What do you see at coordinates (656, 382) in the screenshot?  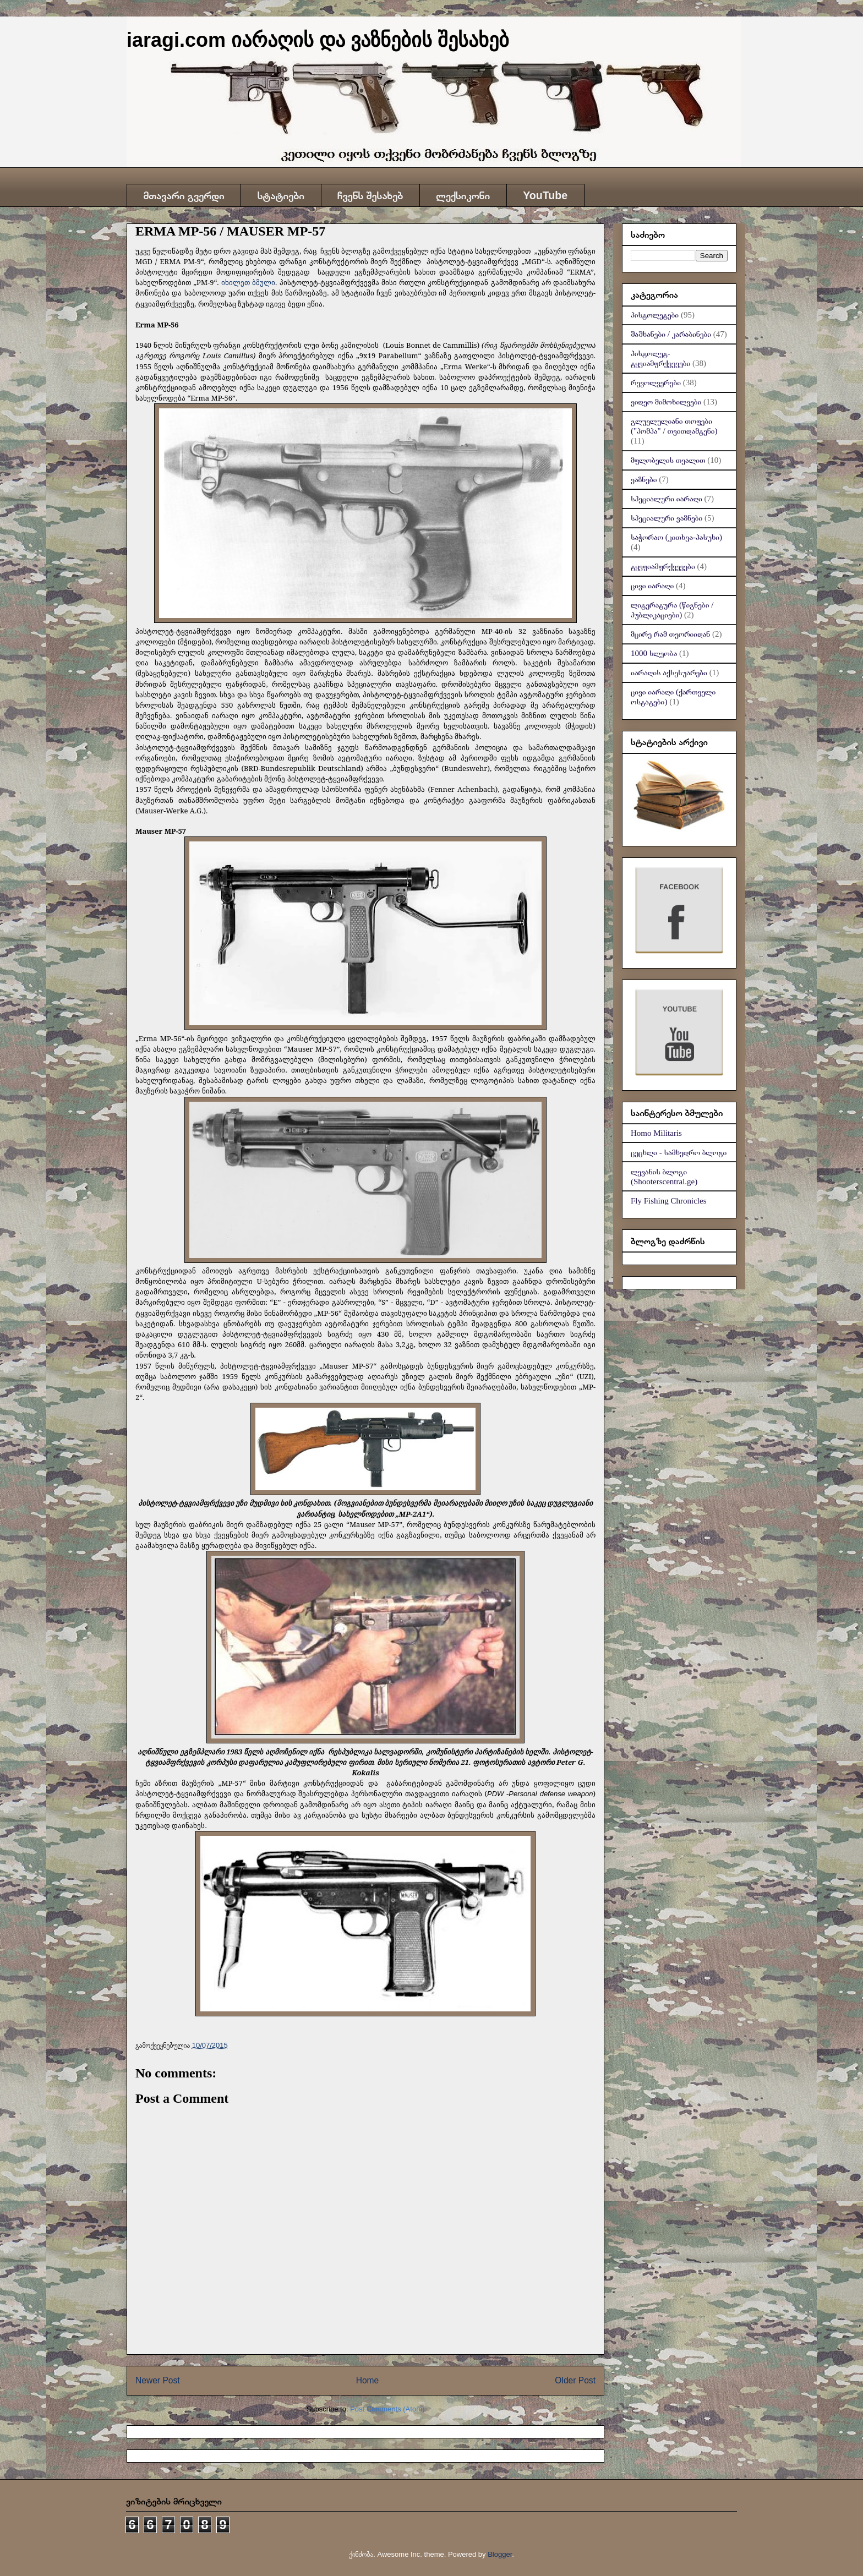 I see `რევოლვერები` at bounding box center [656, 382].